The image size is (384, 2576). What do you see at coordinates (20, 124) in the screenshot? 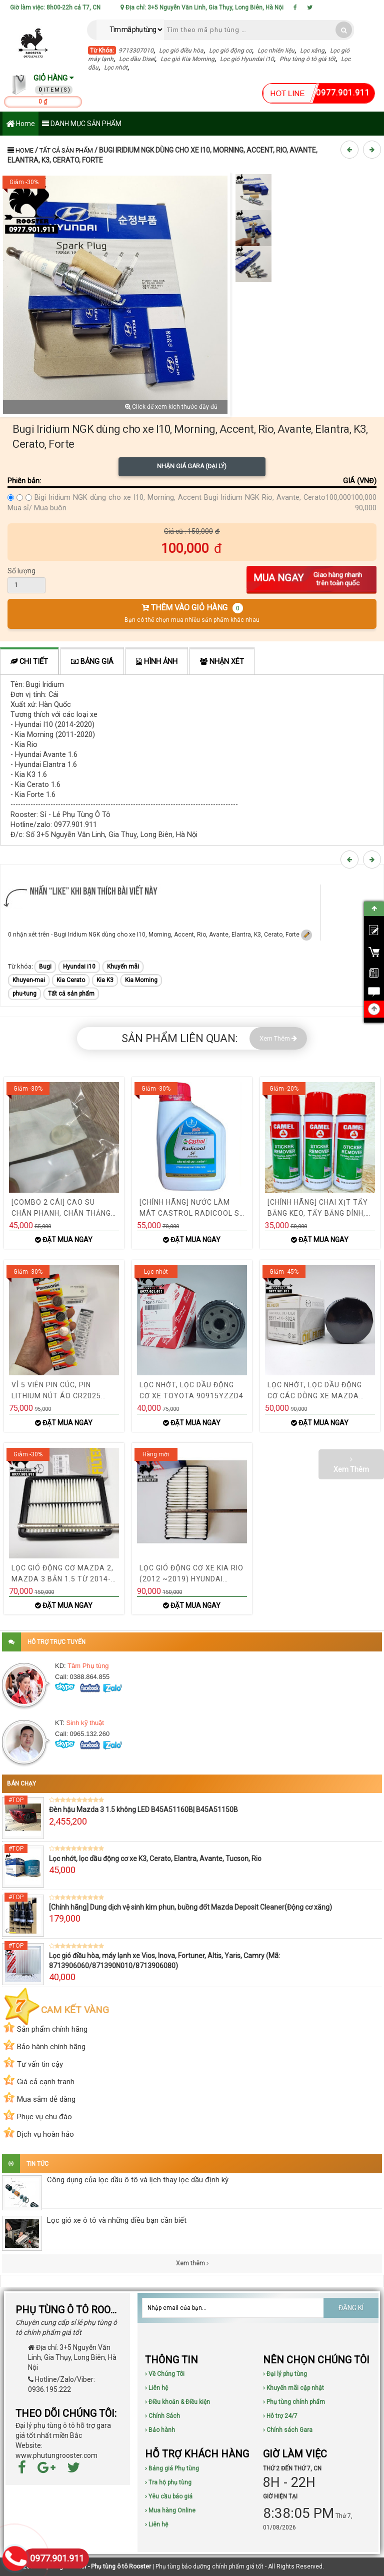
I see `Home` at bounding box center [20, 124].